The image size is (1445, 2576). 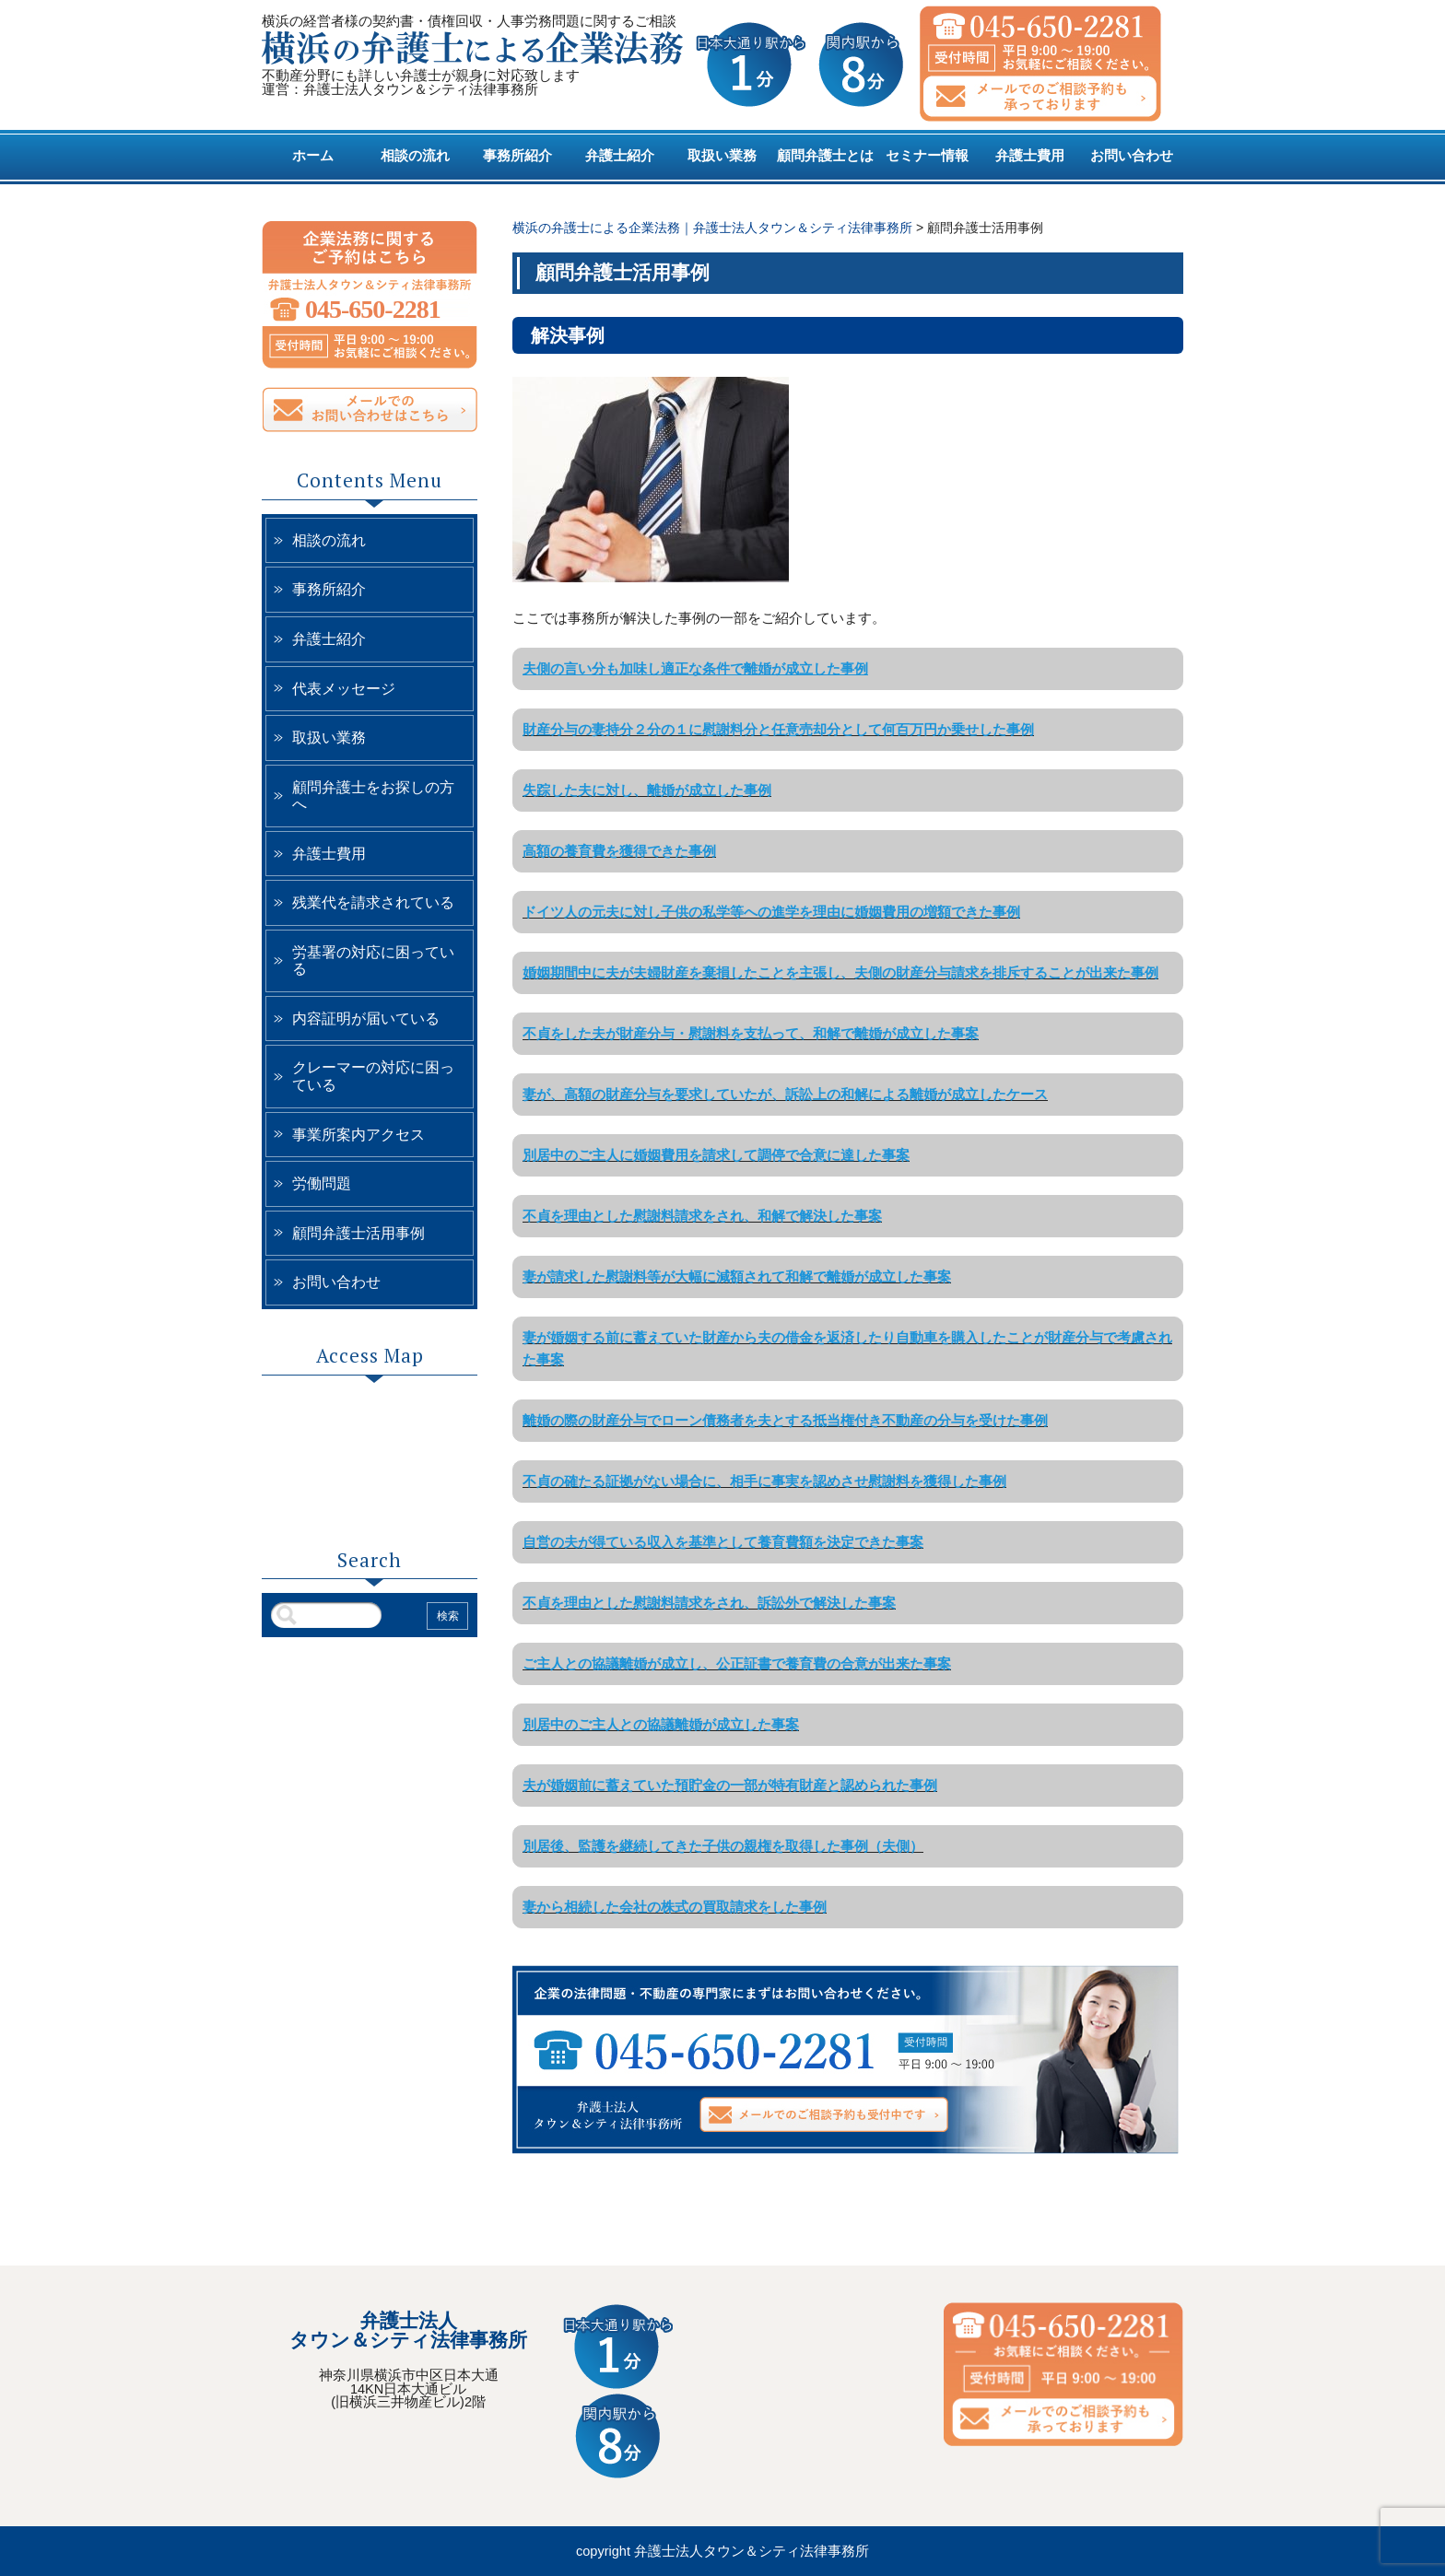 What do you see at coordinates (709, 1602) in the screenshot?
I see `不貞を理由とした慰謝料請求をされ、訴訟外で解決した事案` at bounding box center [709, 1602].